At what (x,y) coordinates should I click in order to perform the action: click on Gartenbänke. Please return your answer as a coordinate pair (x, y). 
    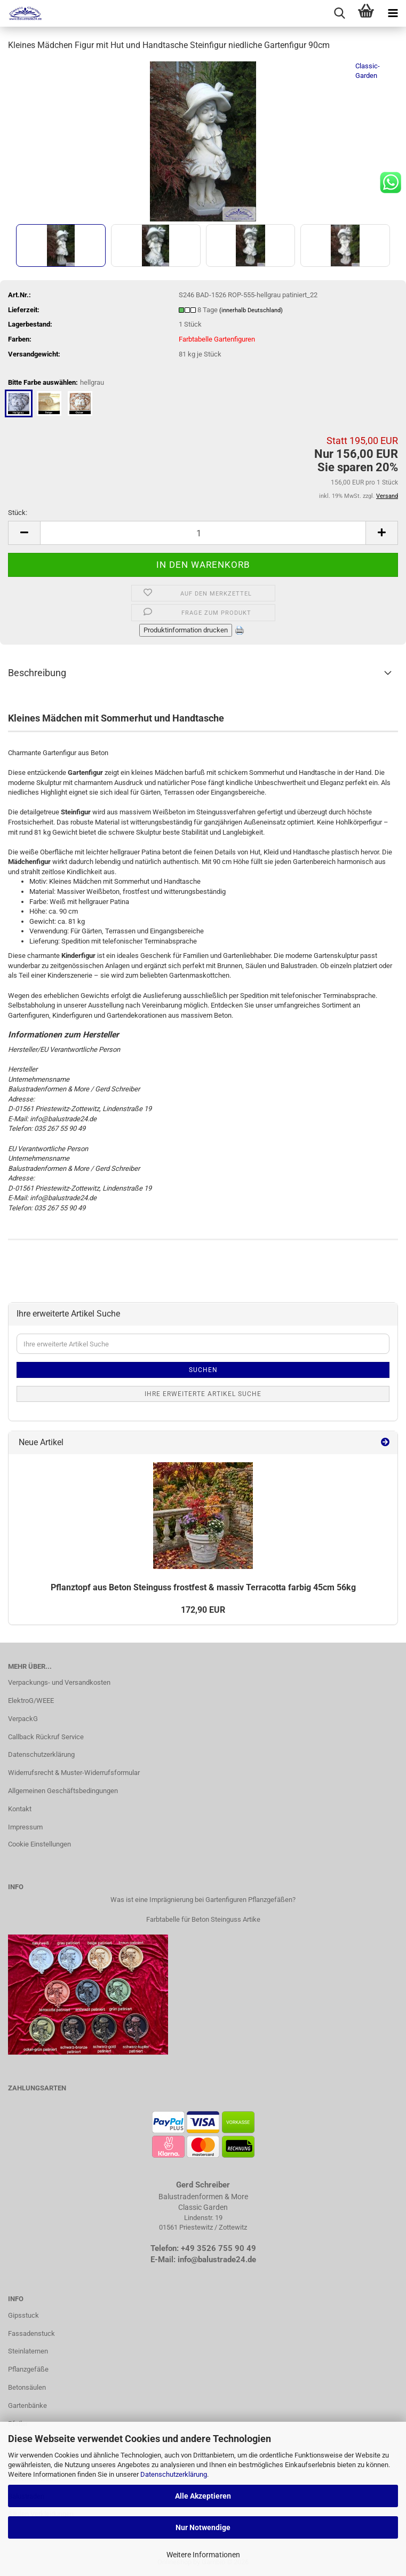
    Looking at the image, I should click on (27, 2405).